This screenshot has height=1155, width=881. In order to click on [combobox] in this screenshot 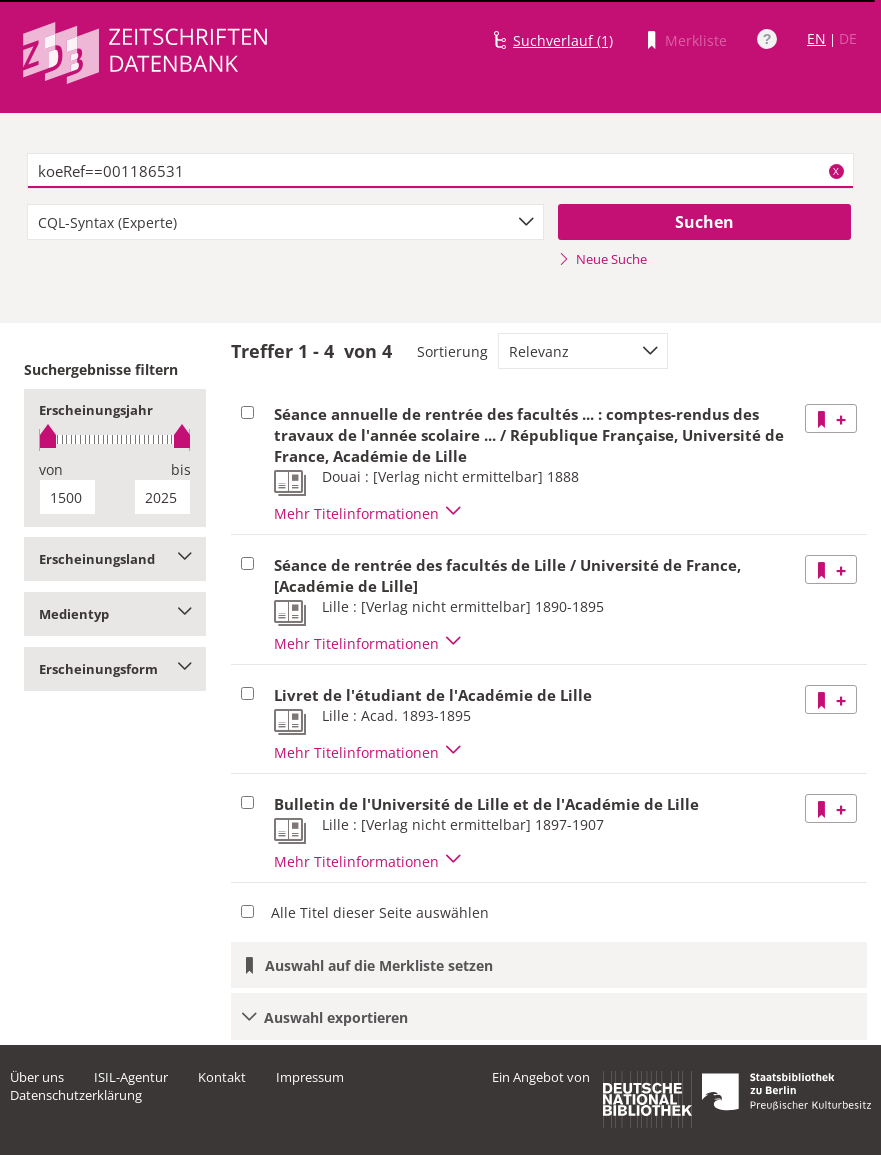, I will do `click(285, 222)`.